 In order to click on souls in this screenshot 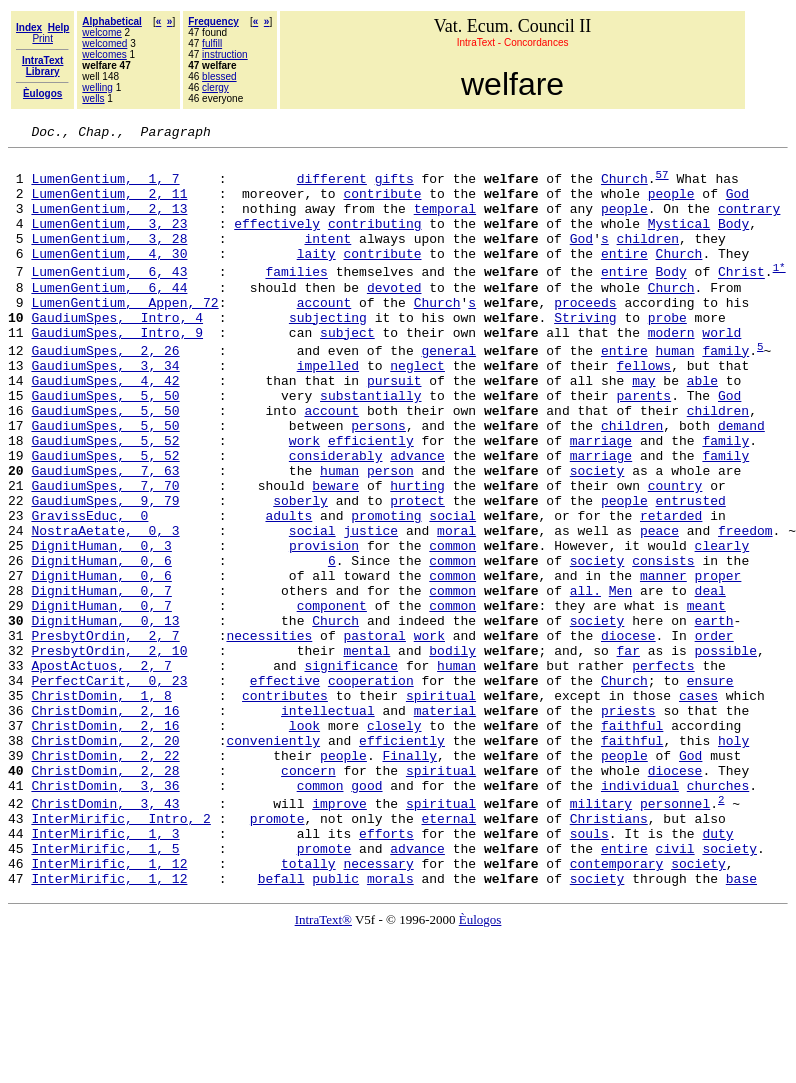, I will do `click(589, 971)`.